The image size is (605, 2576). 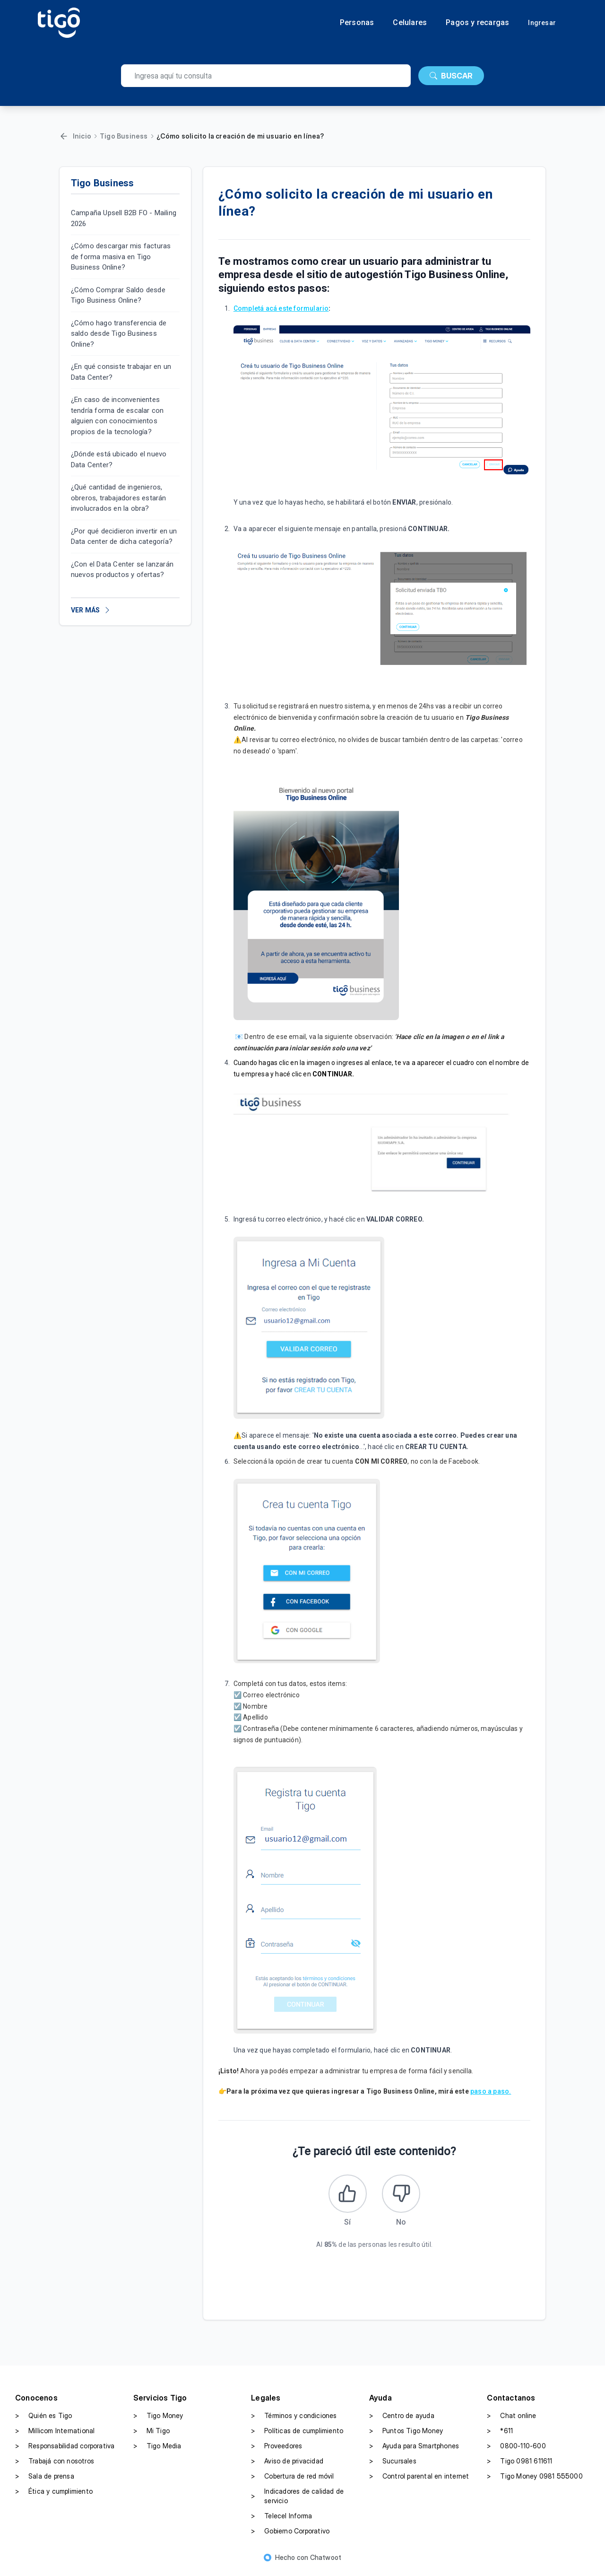 What do you see at coordinates (490, 2091) in the screenshot?
I see `paso a paso.` at bounding box center [490, 2091].